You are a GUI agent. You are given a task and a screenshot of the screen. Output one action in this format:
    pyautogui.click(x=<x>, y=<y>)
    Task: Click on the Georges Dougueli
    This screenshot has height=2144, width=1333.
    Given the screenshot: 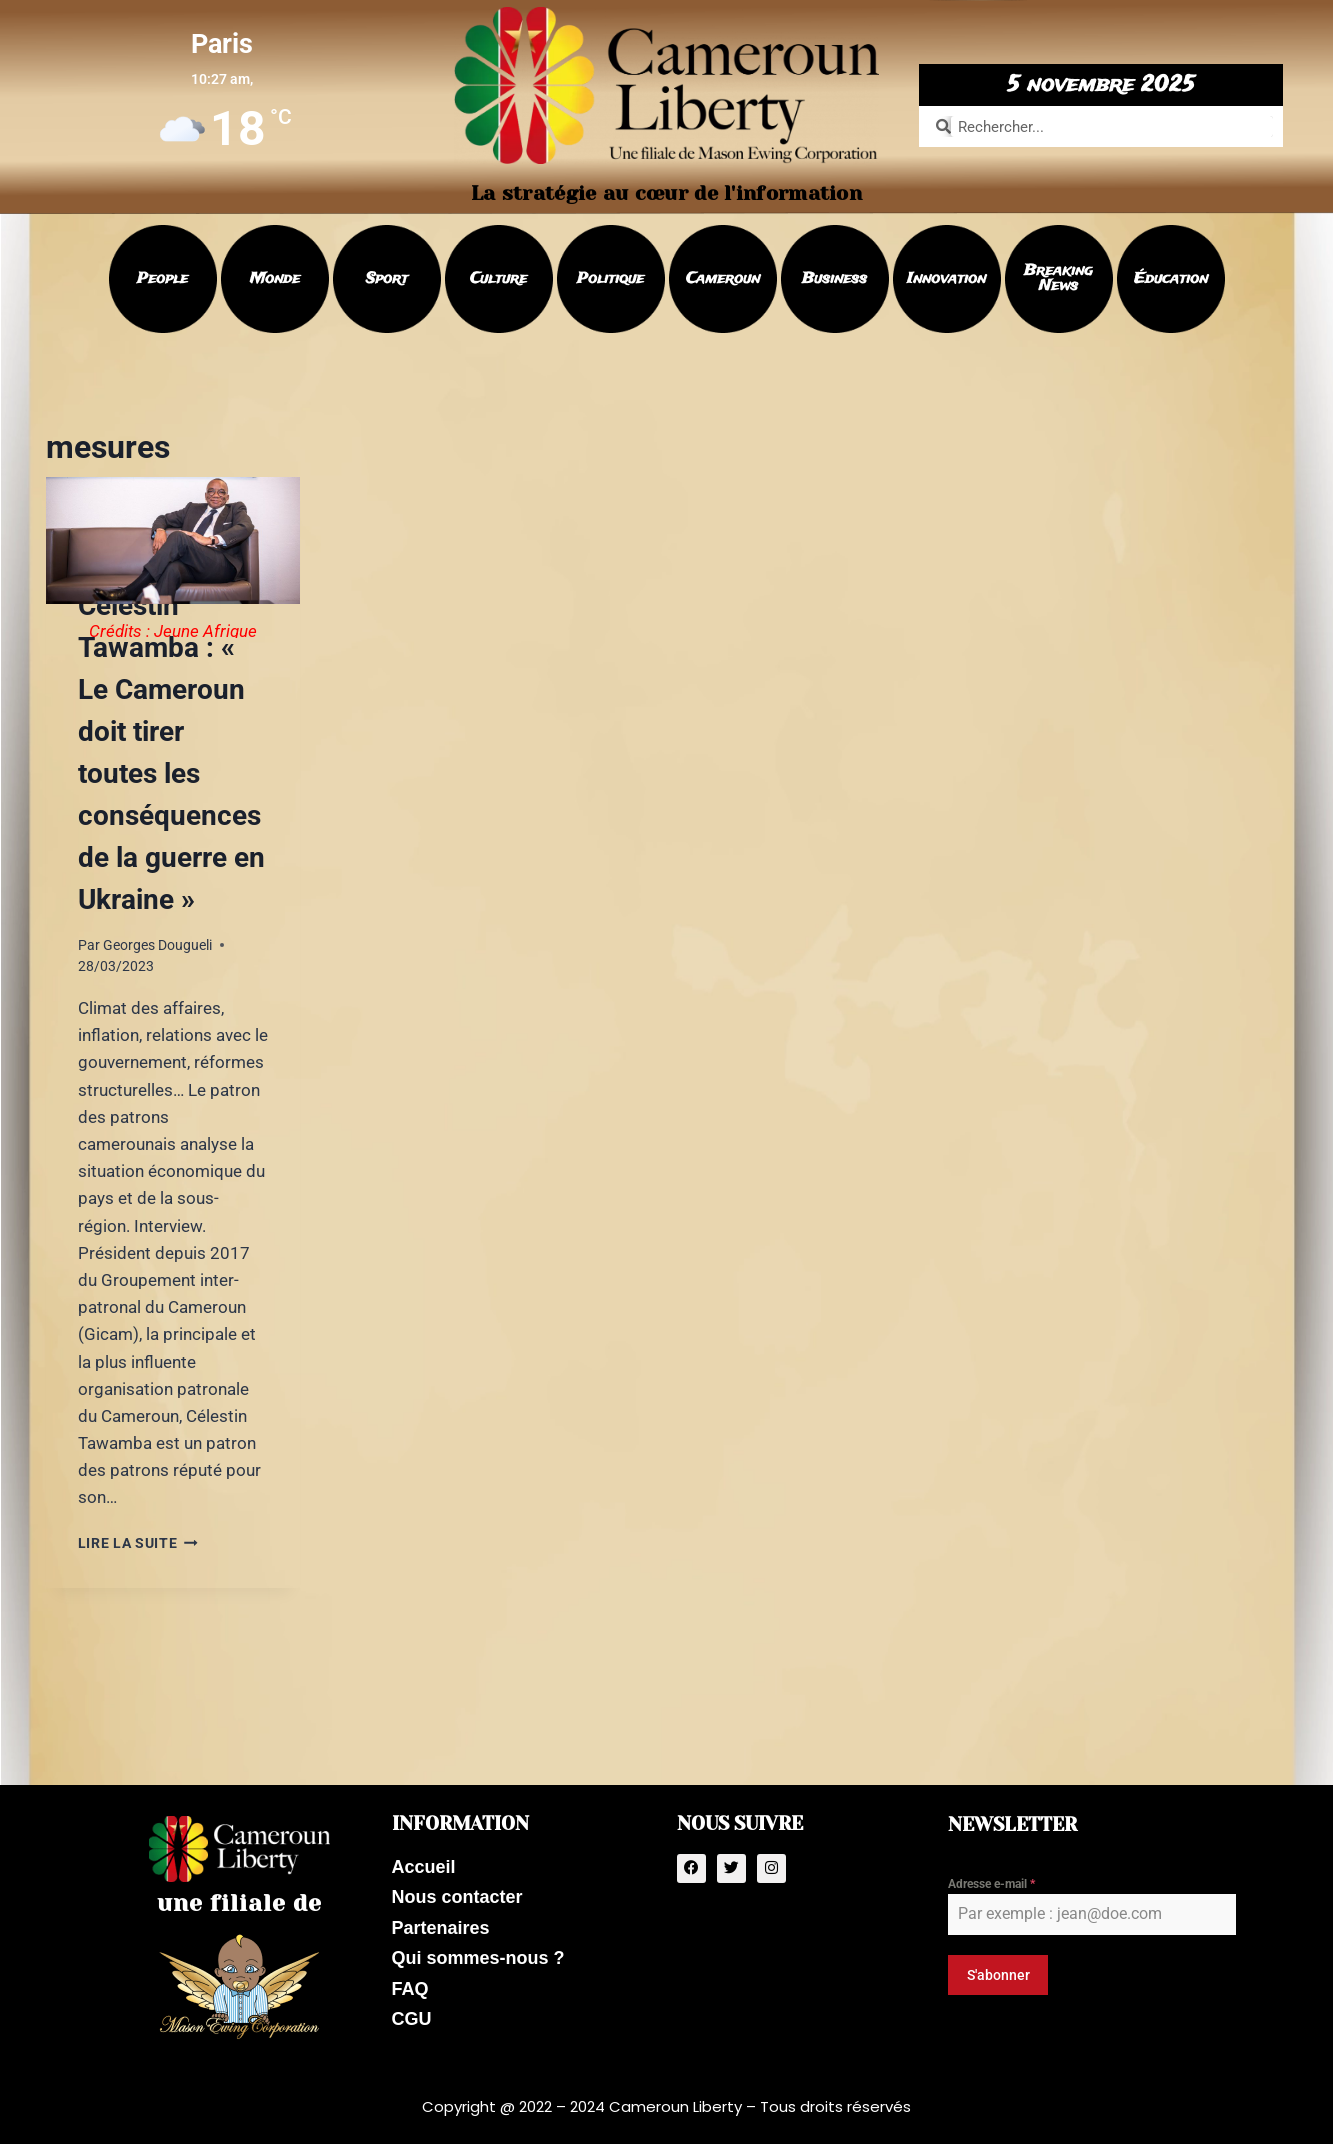 What is the action you would take?
    pyautogui.click(x=157, y=945)
    